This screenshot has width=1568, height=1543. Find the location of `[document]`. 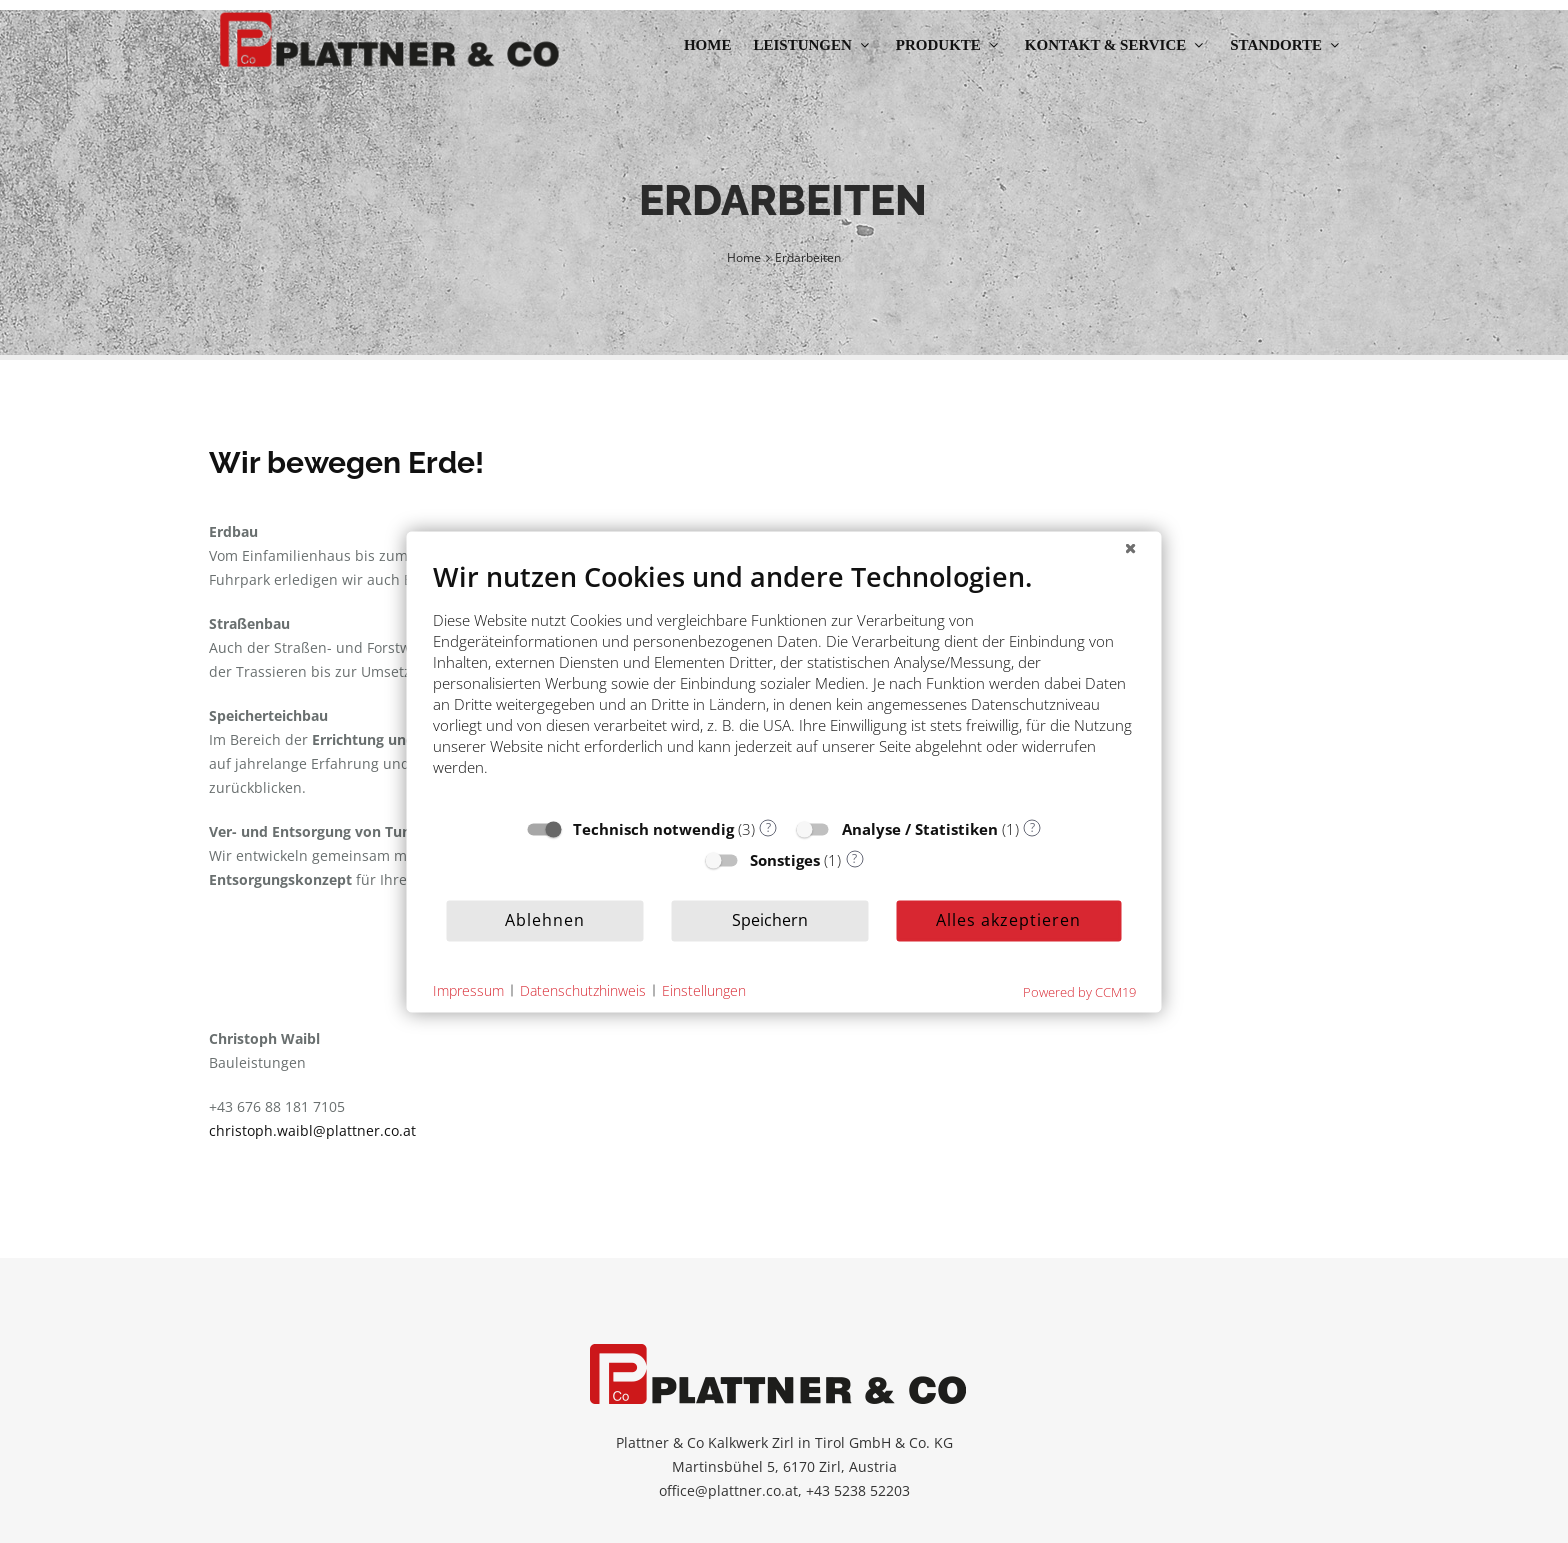

[document] is located at coordinates (784, 682).